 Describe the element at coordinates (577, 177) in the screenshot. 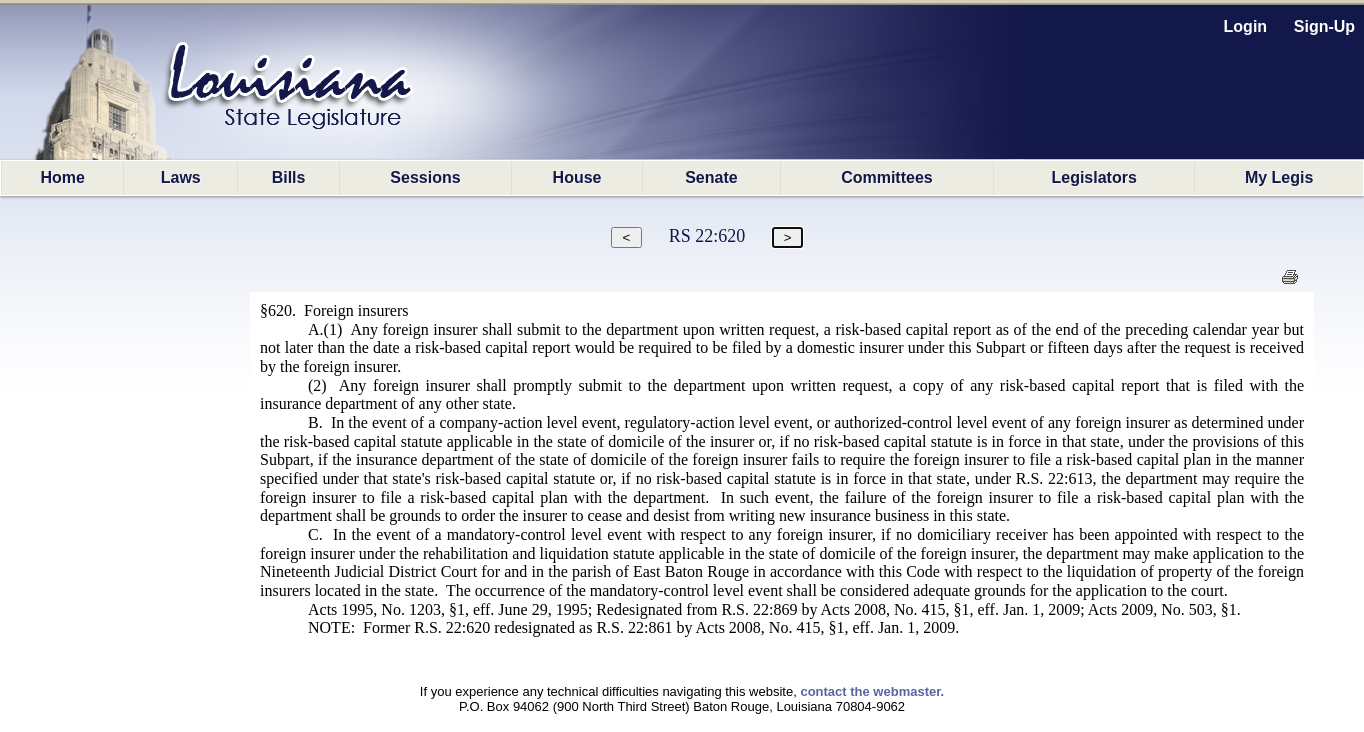

I see `House` at that location.